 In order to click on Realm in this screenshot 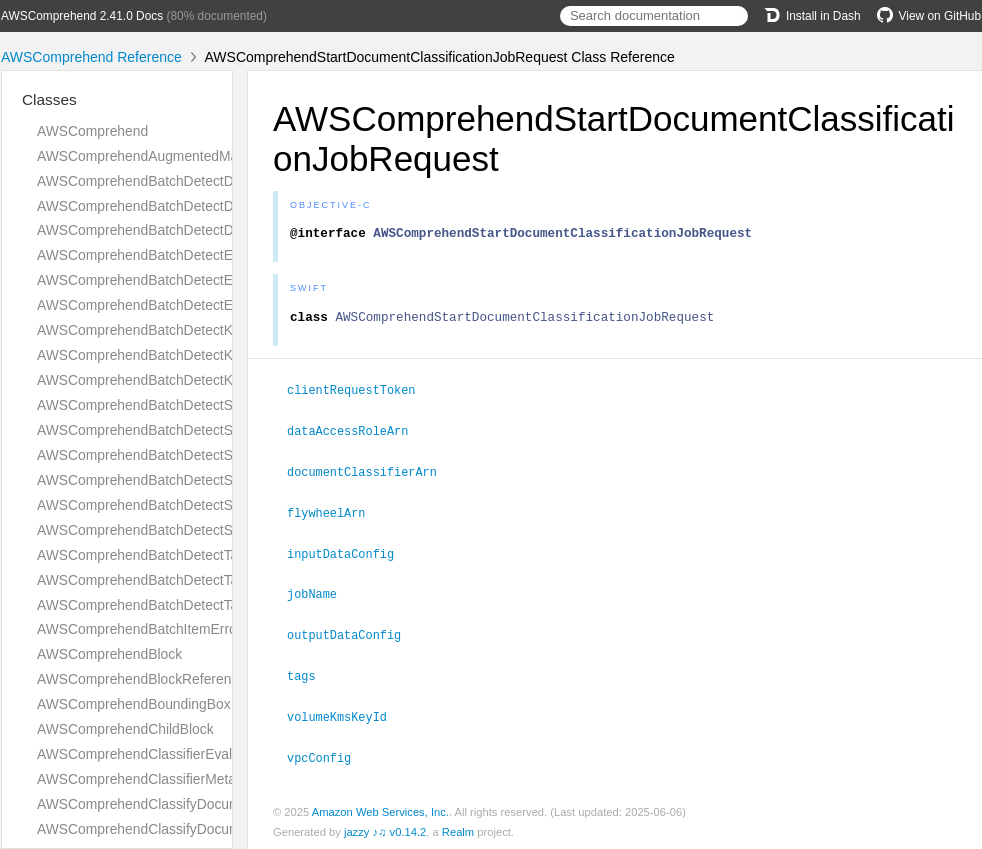, I will do `click(458, 828)`.